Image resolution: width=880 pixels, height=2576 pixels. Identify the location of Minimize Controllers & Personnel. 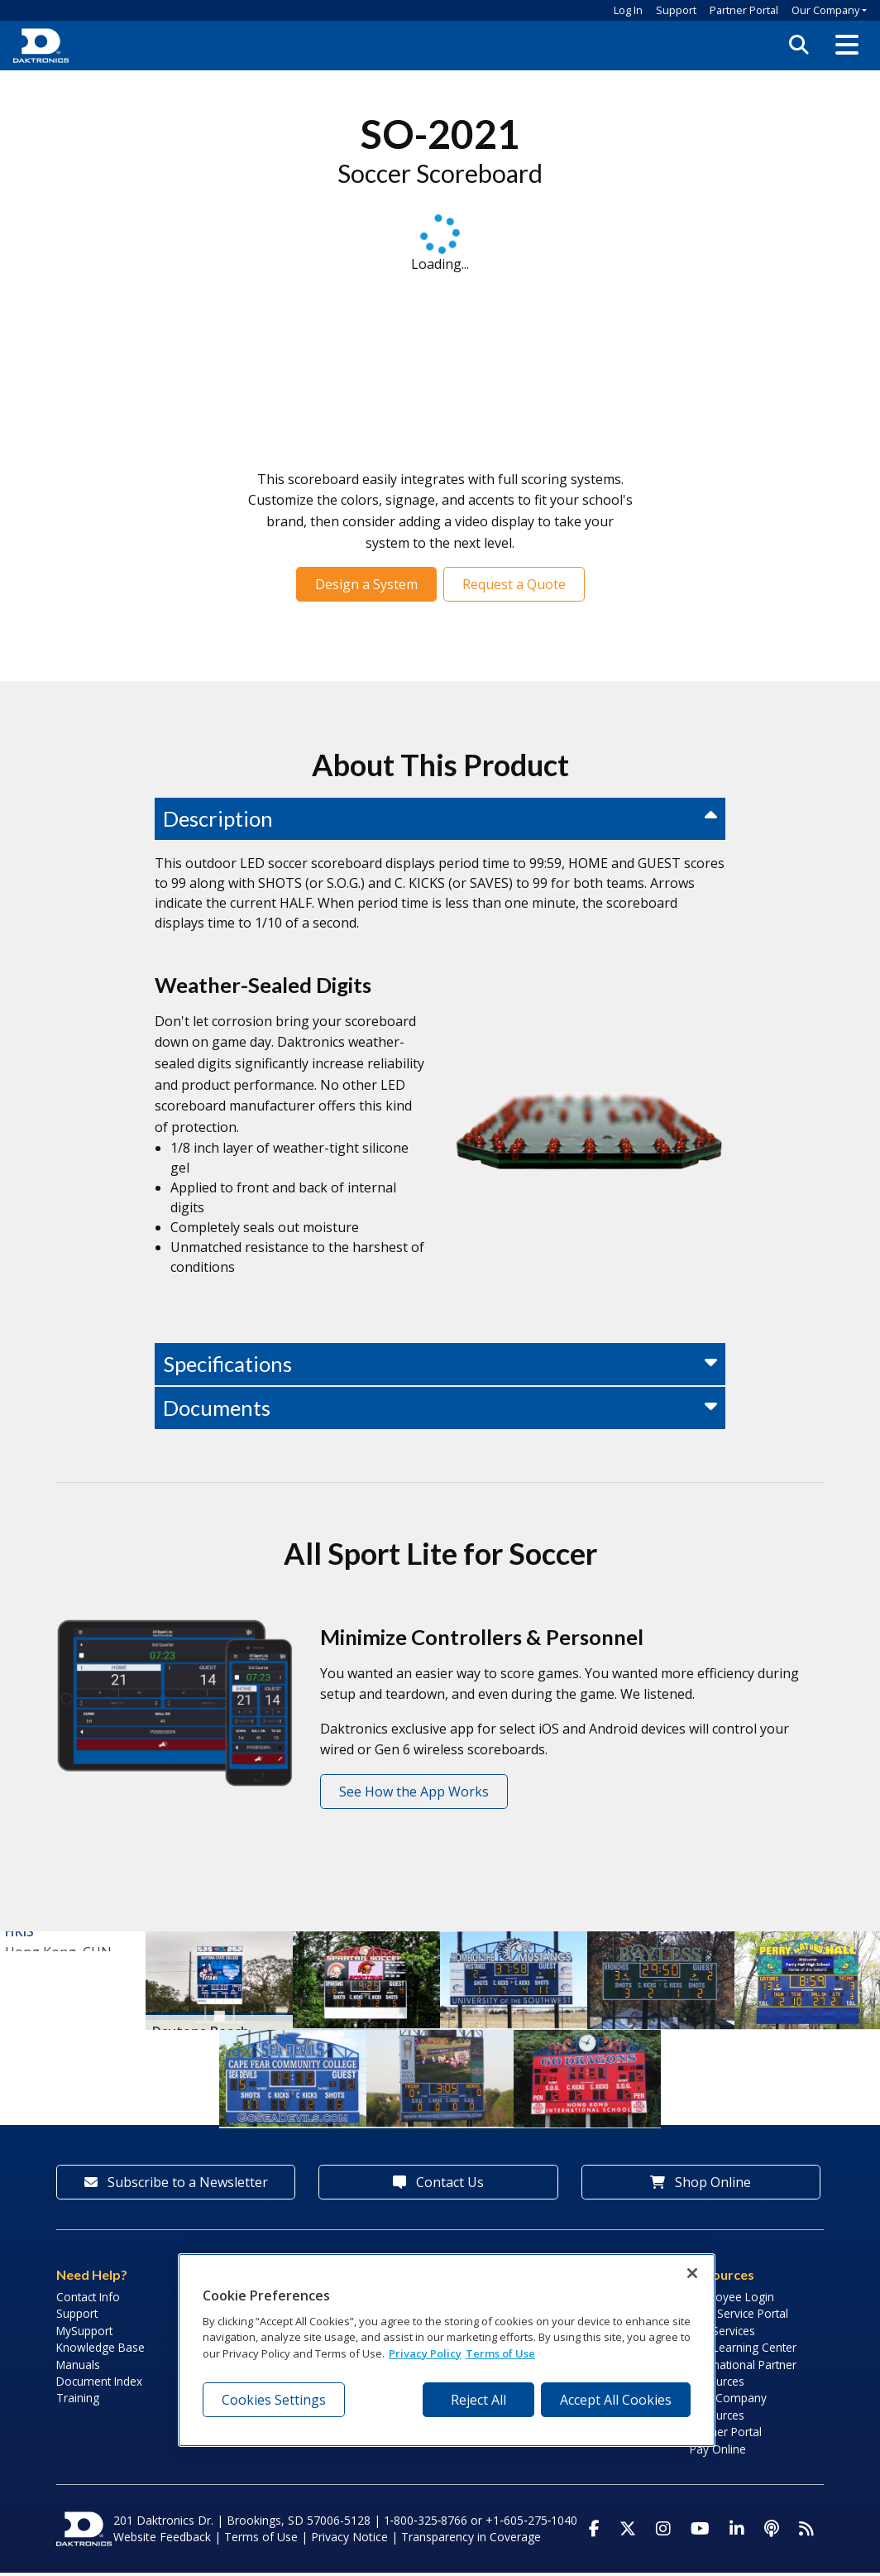
(481, 1636).